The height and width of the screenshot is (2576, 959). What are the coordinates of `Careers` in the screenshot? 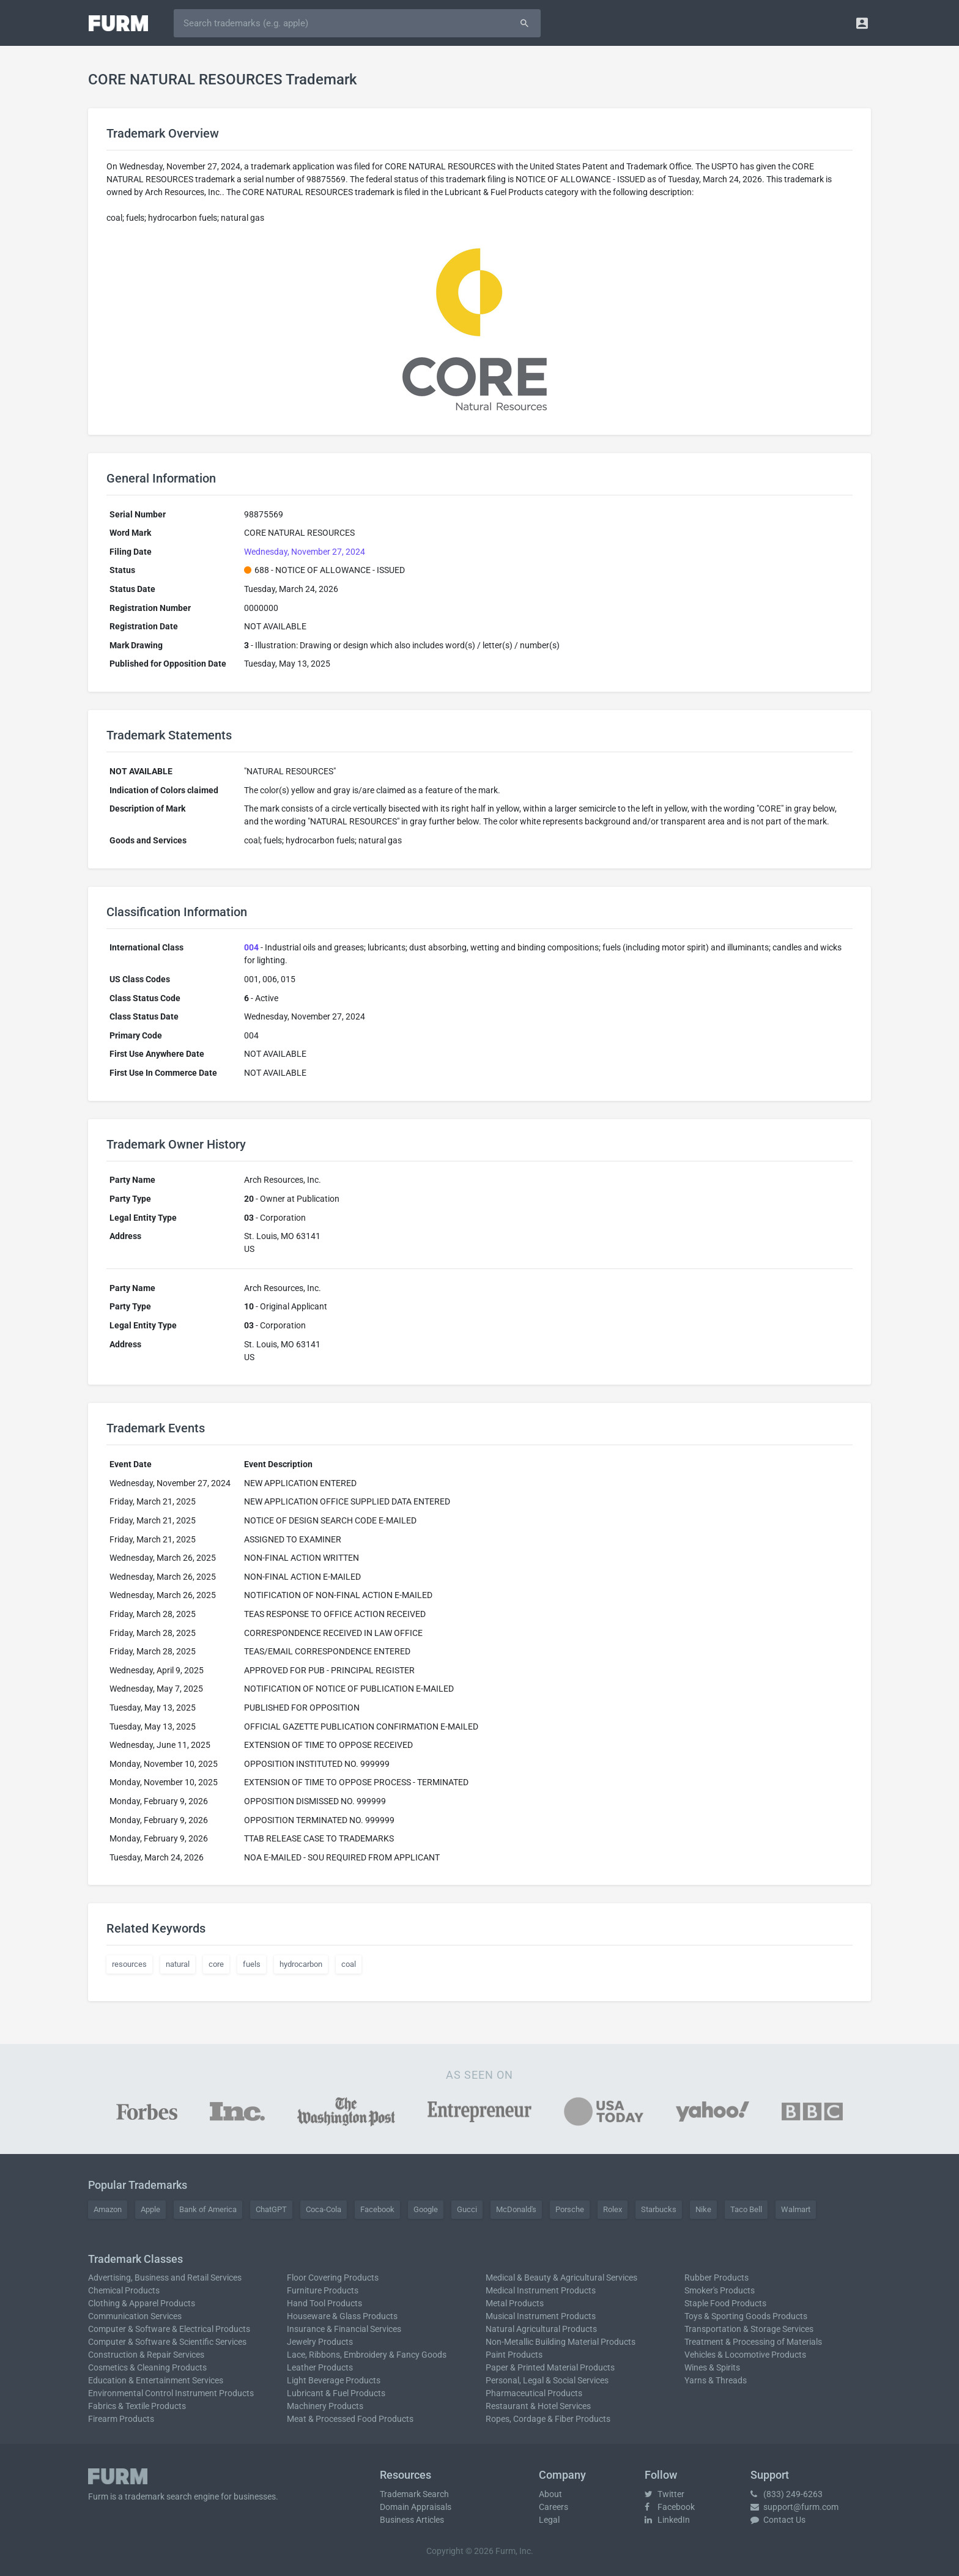 It's located at (553, 2507).